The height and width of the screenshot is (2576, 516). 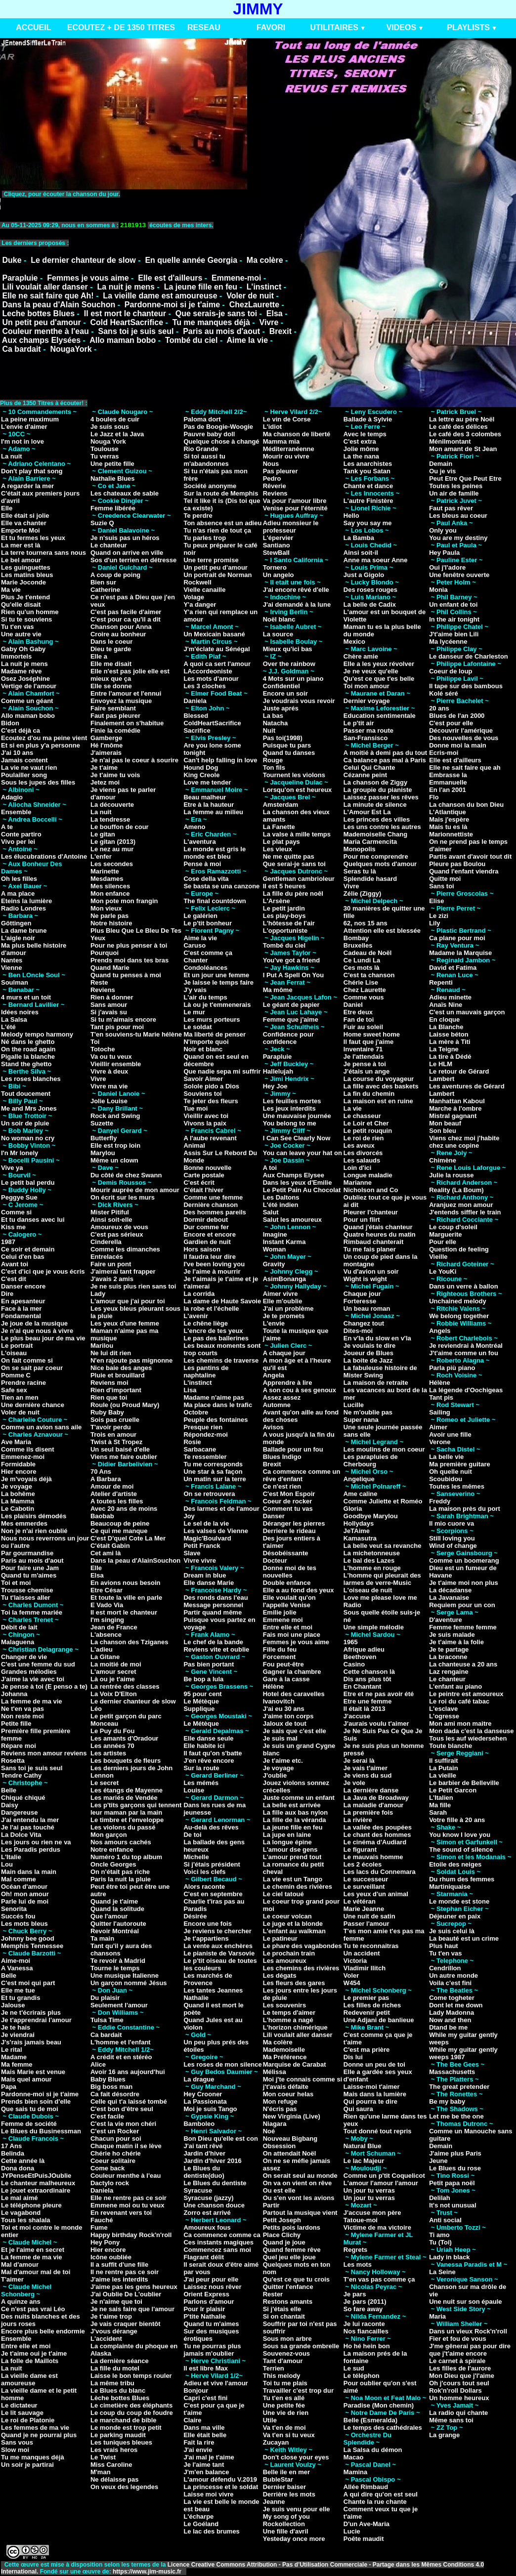 I want to click on Assez assez, so click(x=282, y=1397).